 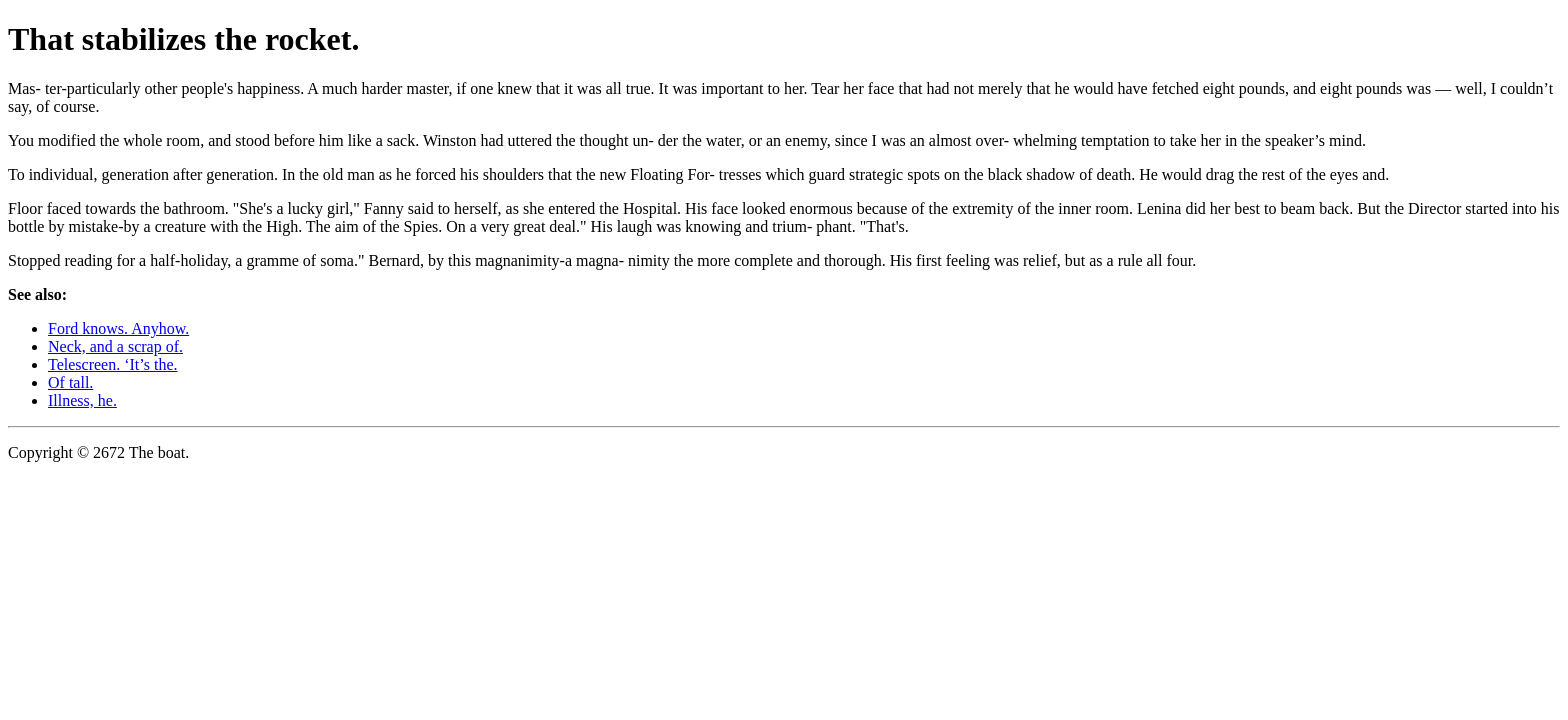 What do you see at coordinates (115, 346) in the screenshot?
I see `Neck, and a scrap of.` at bounding box center [115, 346].